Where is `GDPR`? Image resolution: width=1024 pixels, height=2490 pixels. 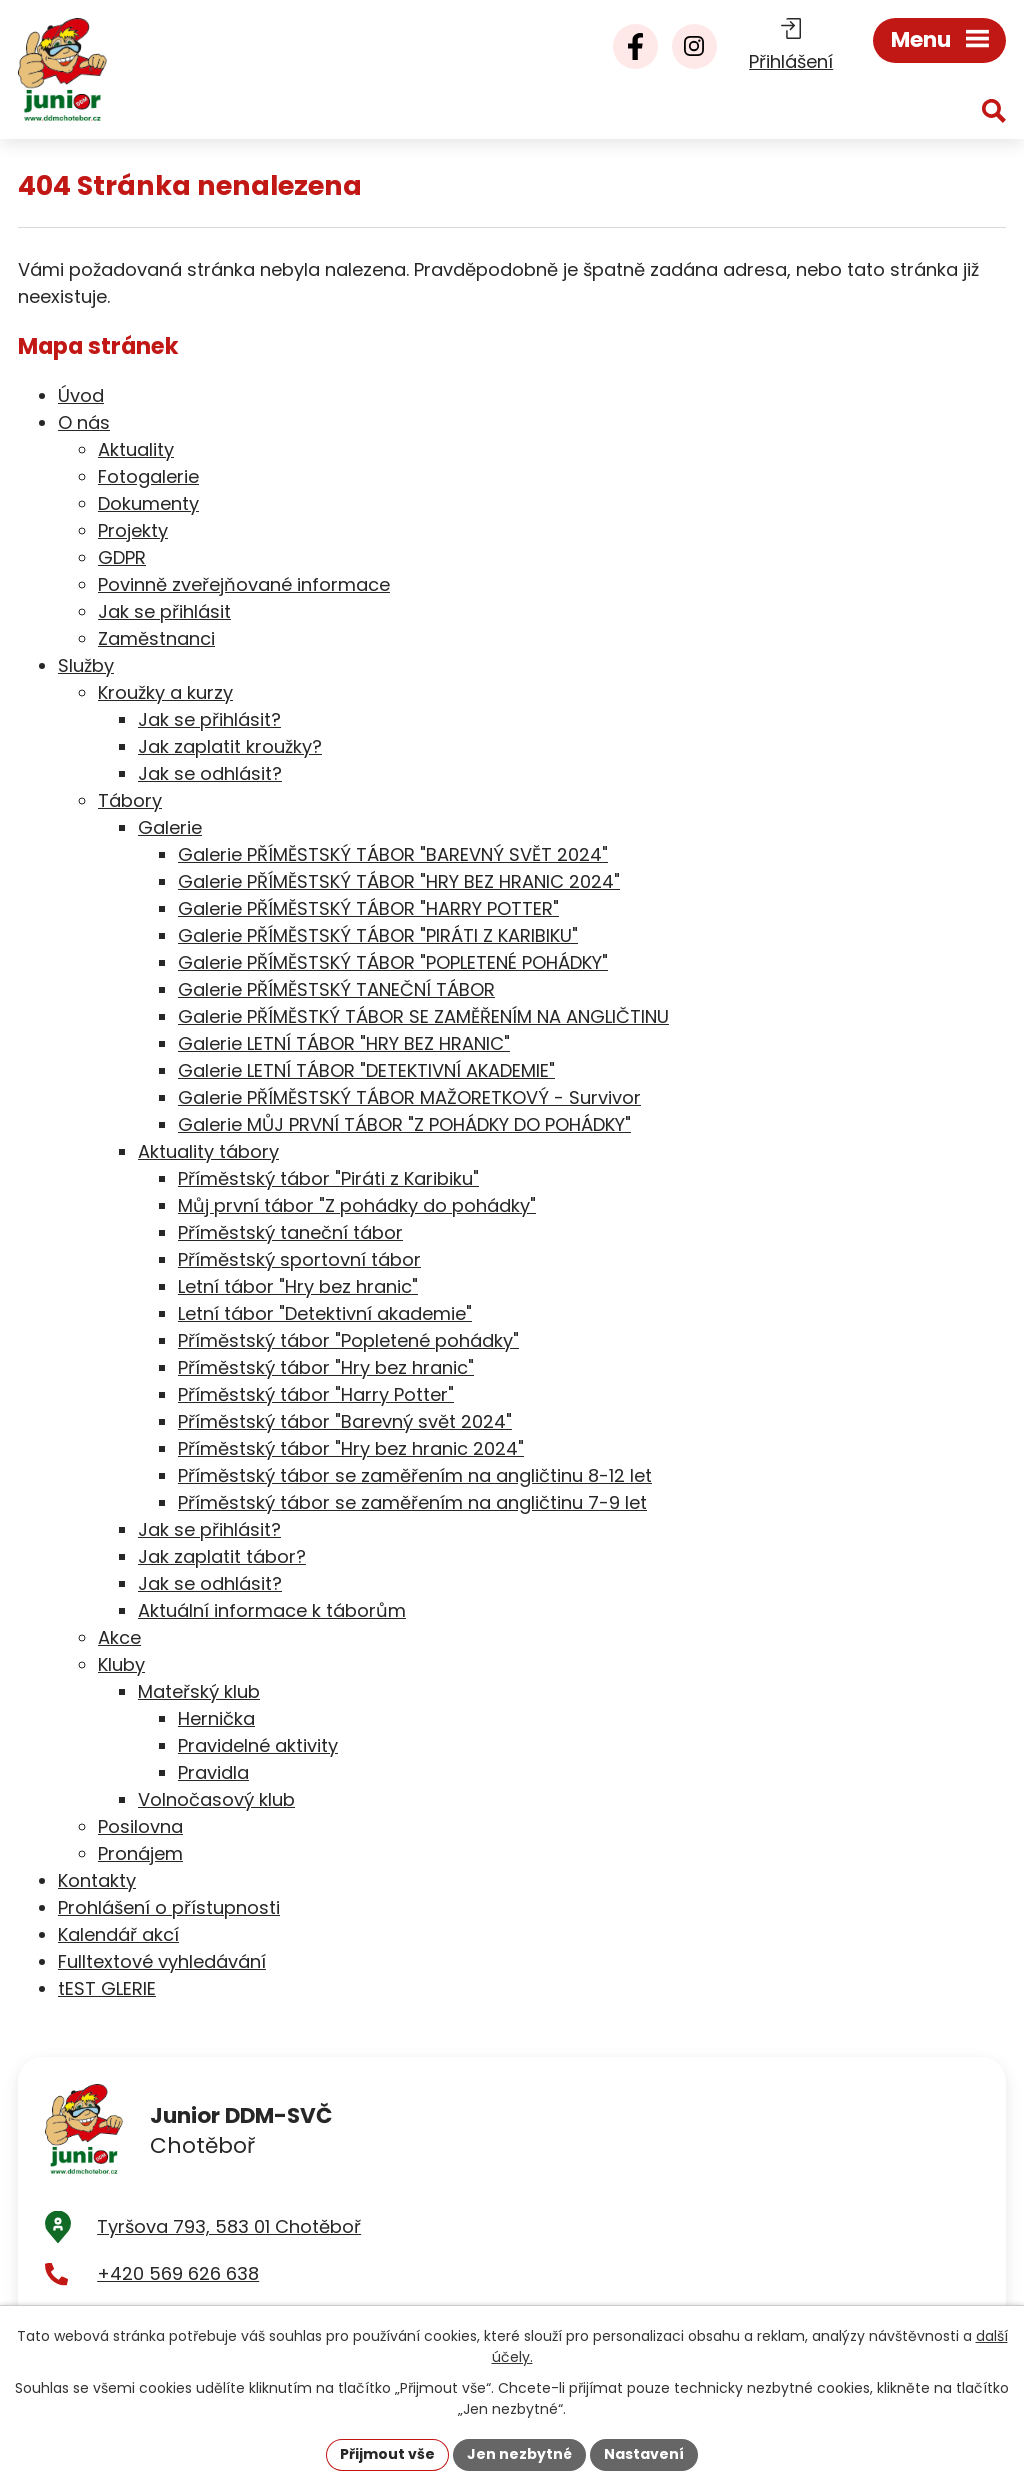 GDPR is located at coordinates (122, 557).